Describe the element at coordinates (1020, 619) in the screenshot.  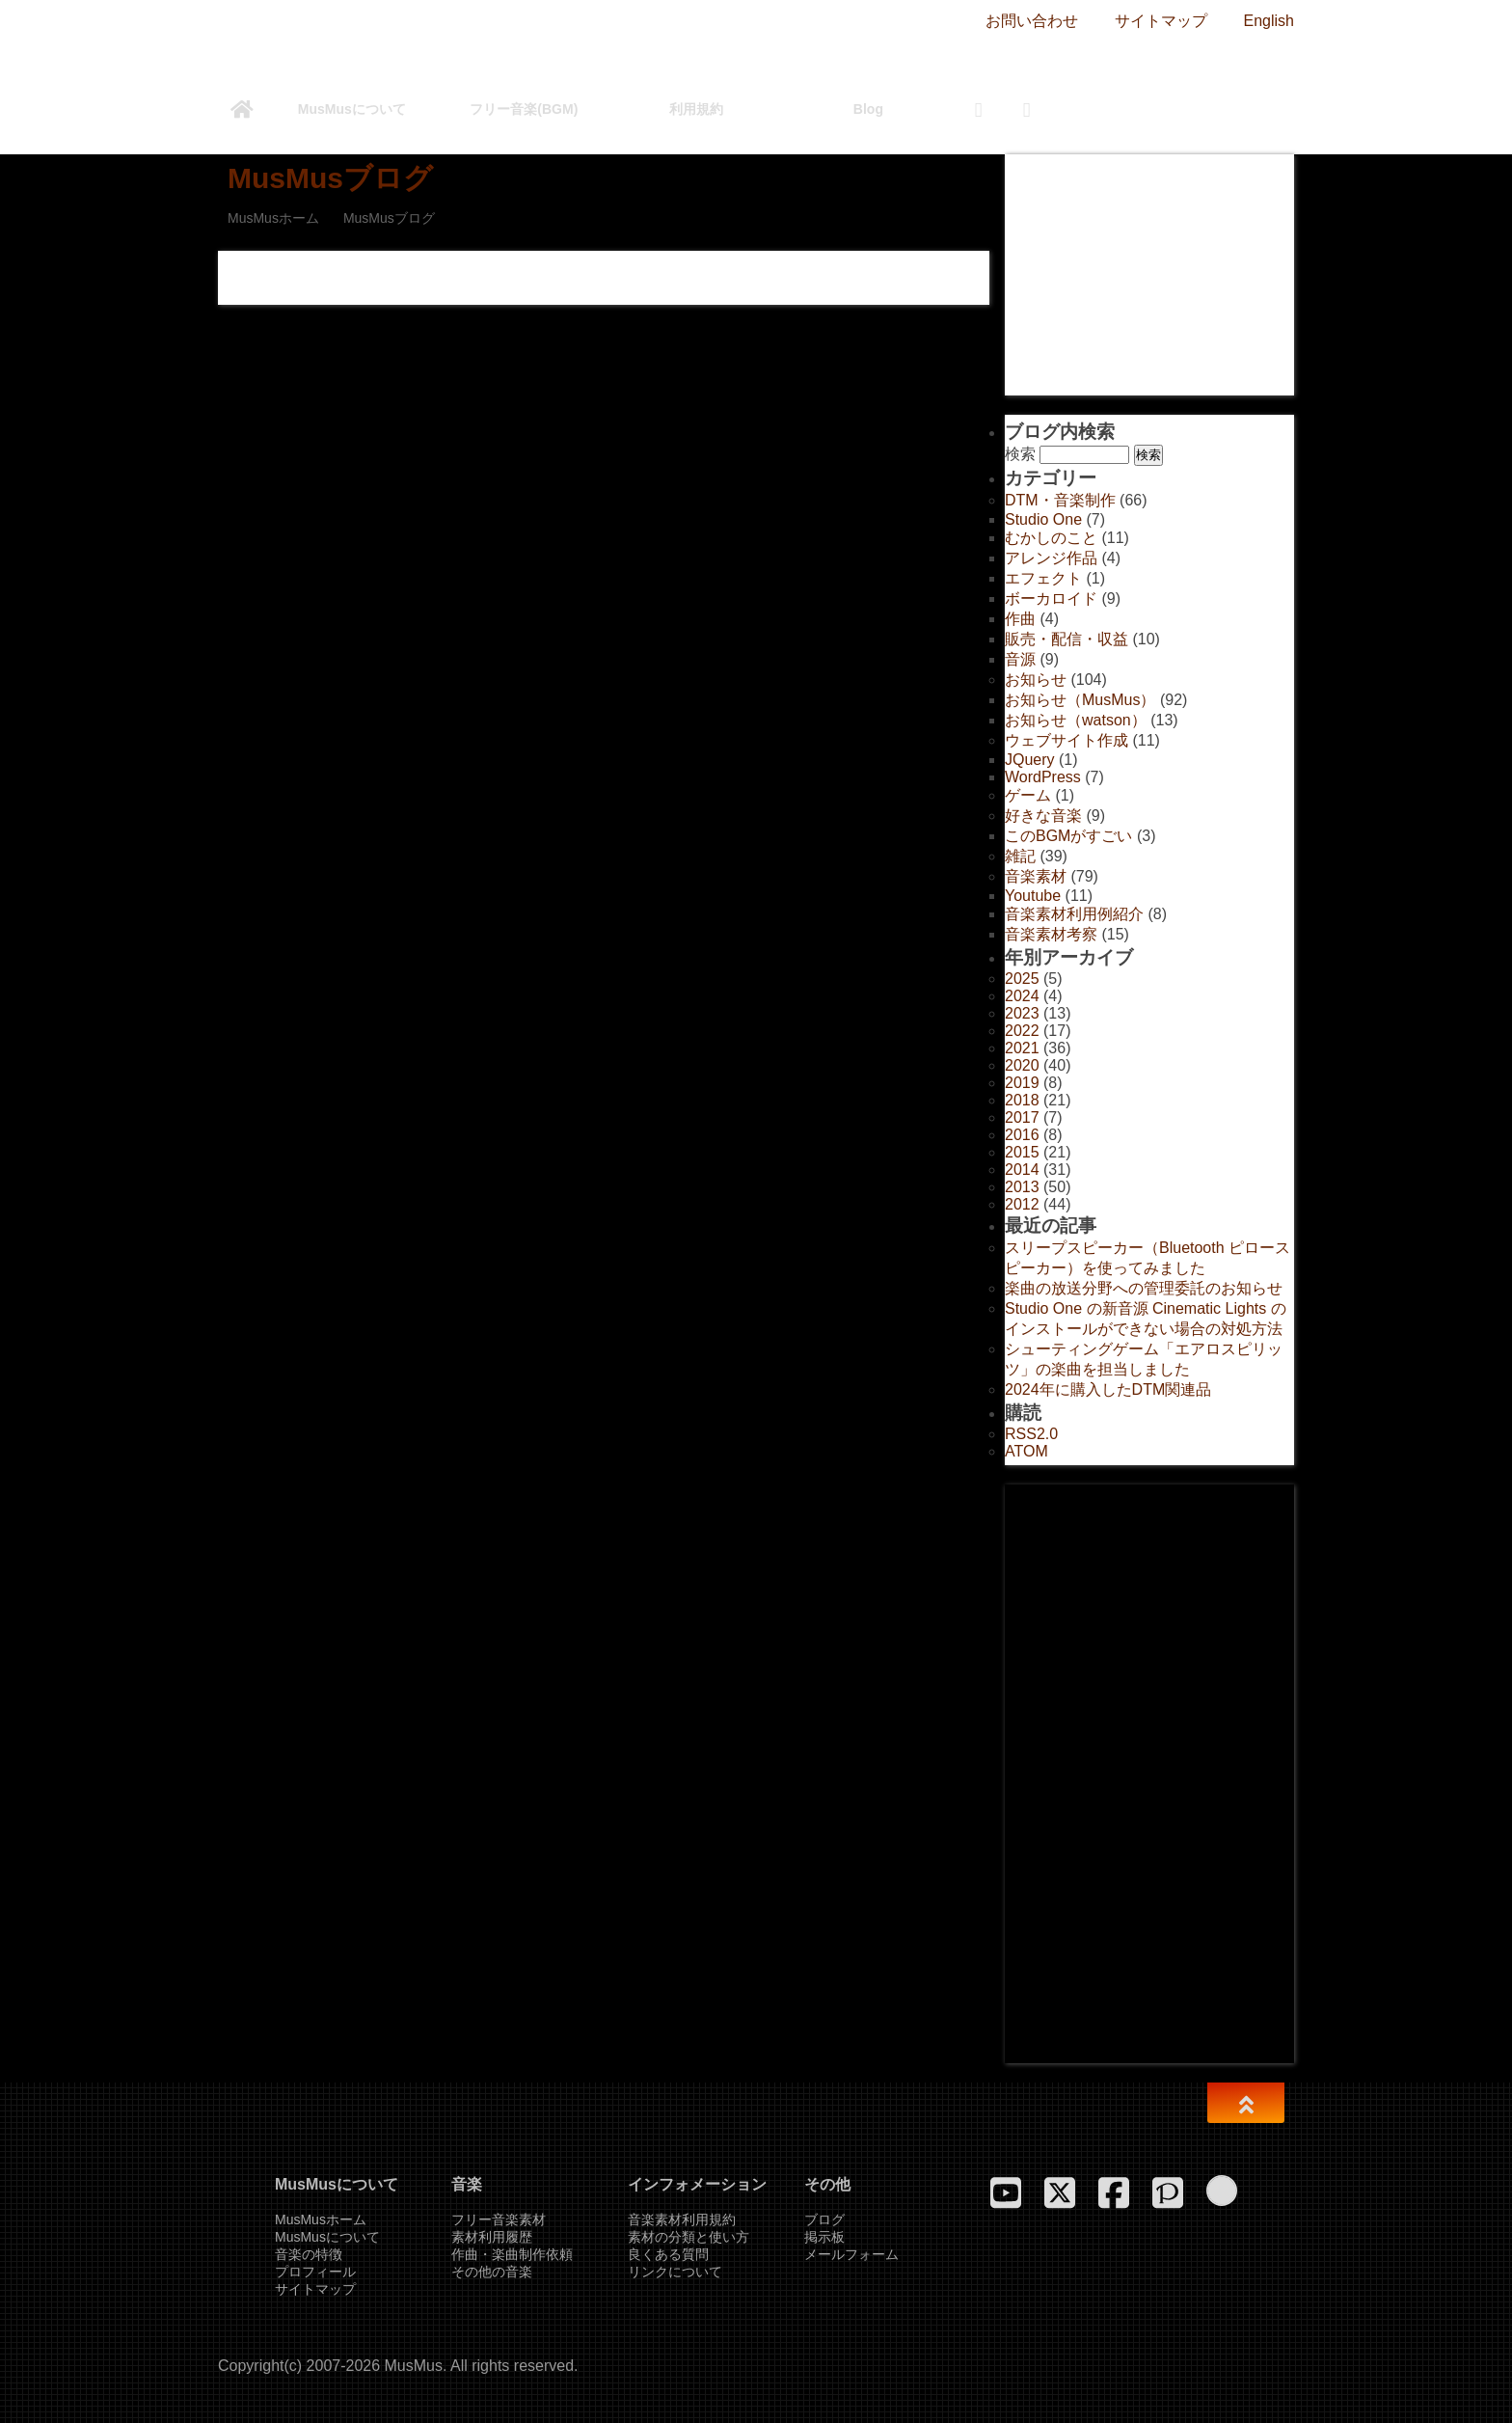
I see `作曲` at that location.